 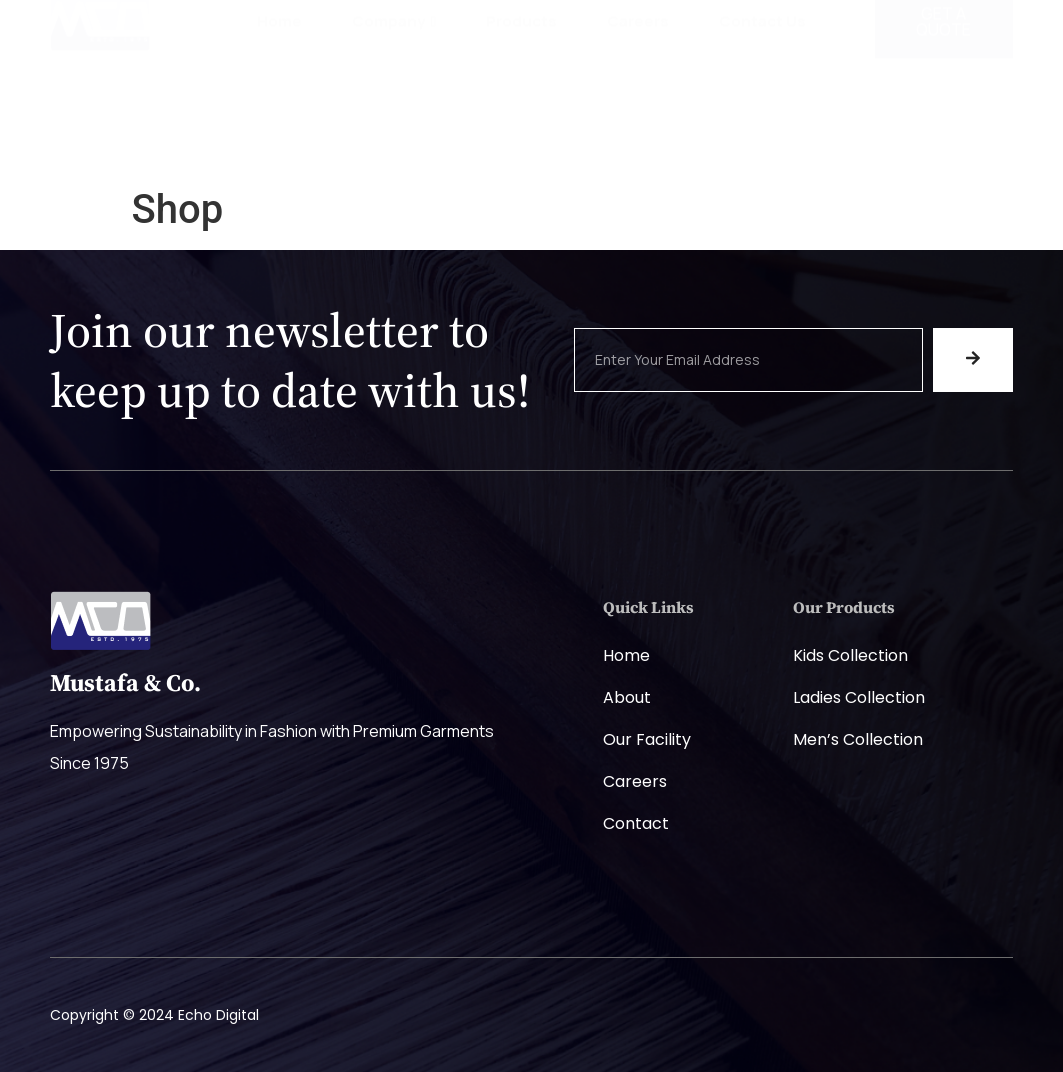 What do you see at coordinates (218, 1015) in the screenshot?
I see `Echo Digital` at bounding box center [218, 1015].